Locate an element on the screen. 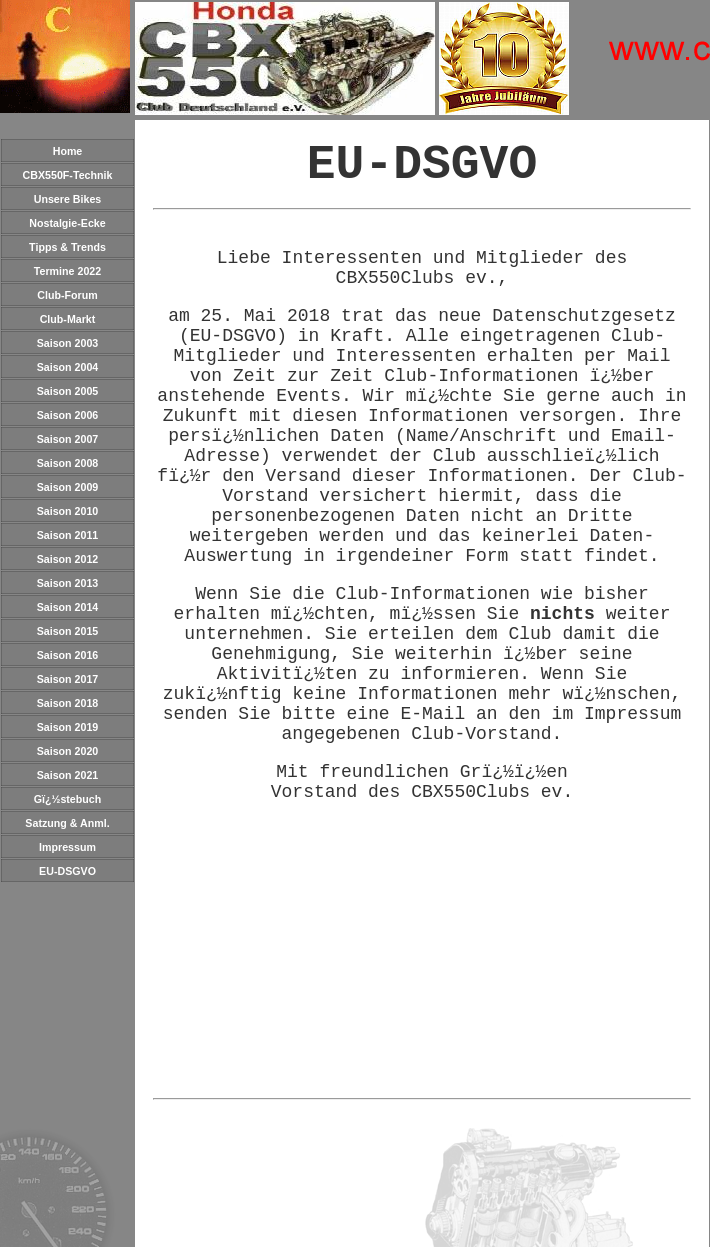 This screenshot has width=710, height=1247. Club-Forum is located at coordinates (67, 295).